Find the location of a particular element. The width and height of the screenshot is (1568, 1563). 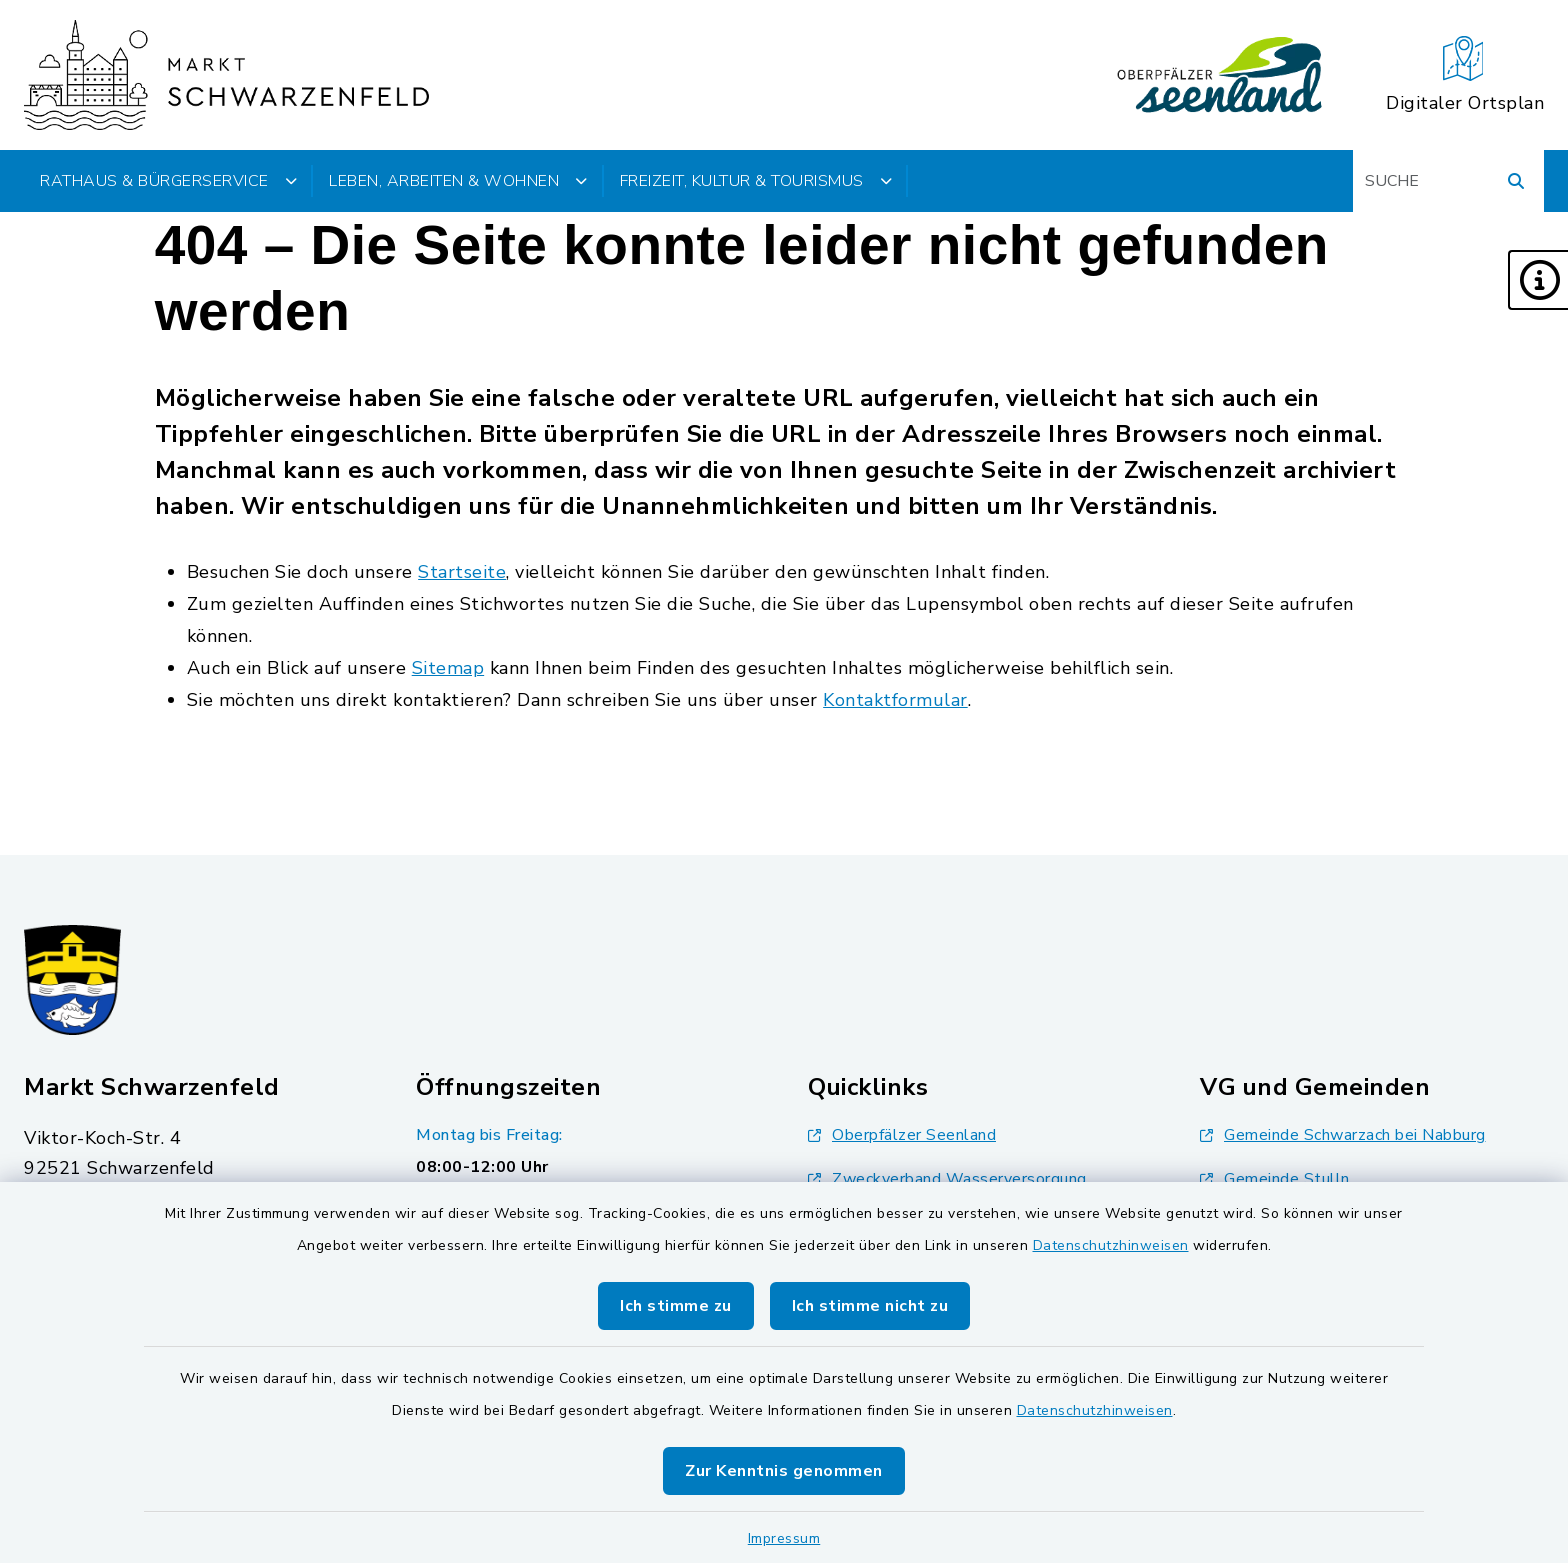

Ich stimme nicht zu is located at coordinates (870, 1306).